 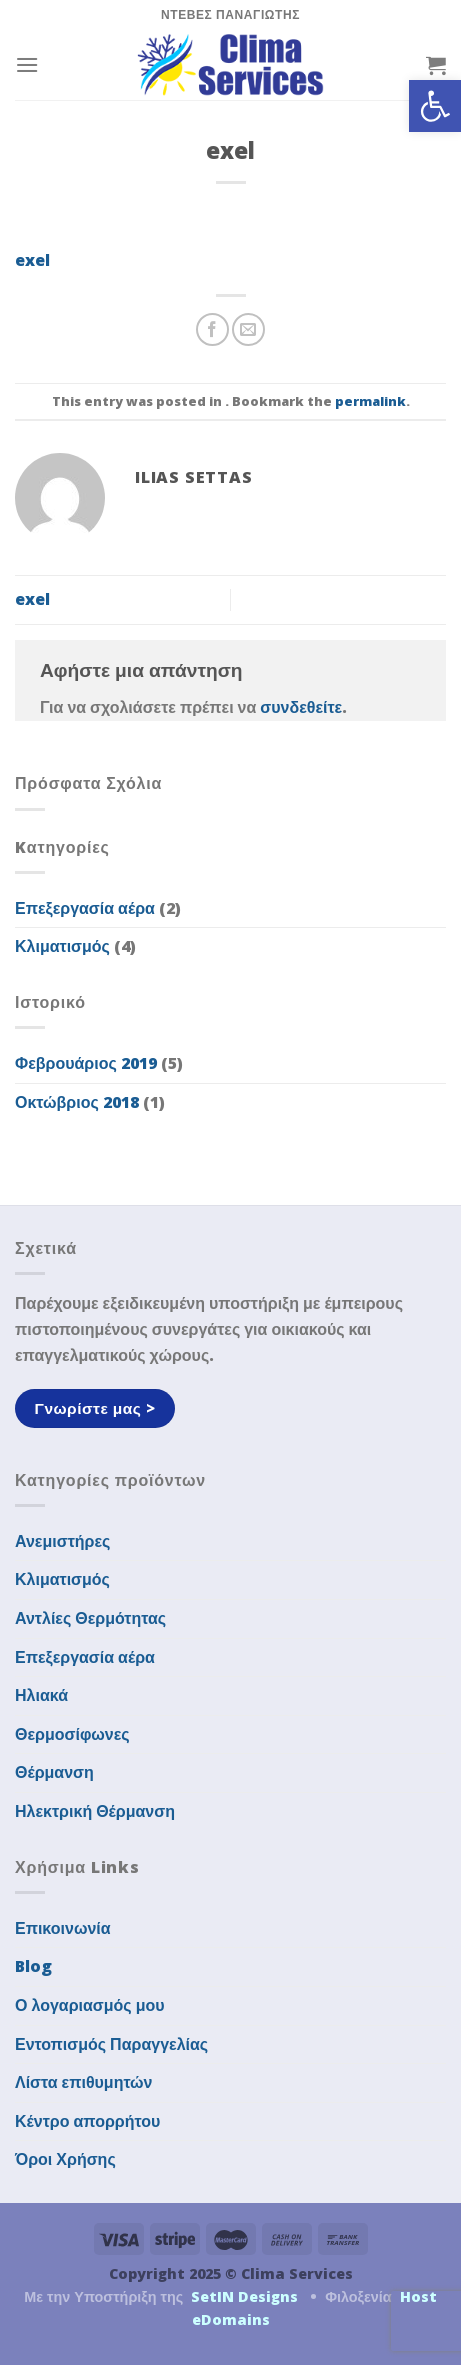 I want to click on Ηλεκτρική Θέρμανση, so click(x=95, y=1811).